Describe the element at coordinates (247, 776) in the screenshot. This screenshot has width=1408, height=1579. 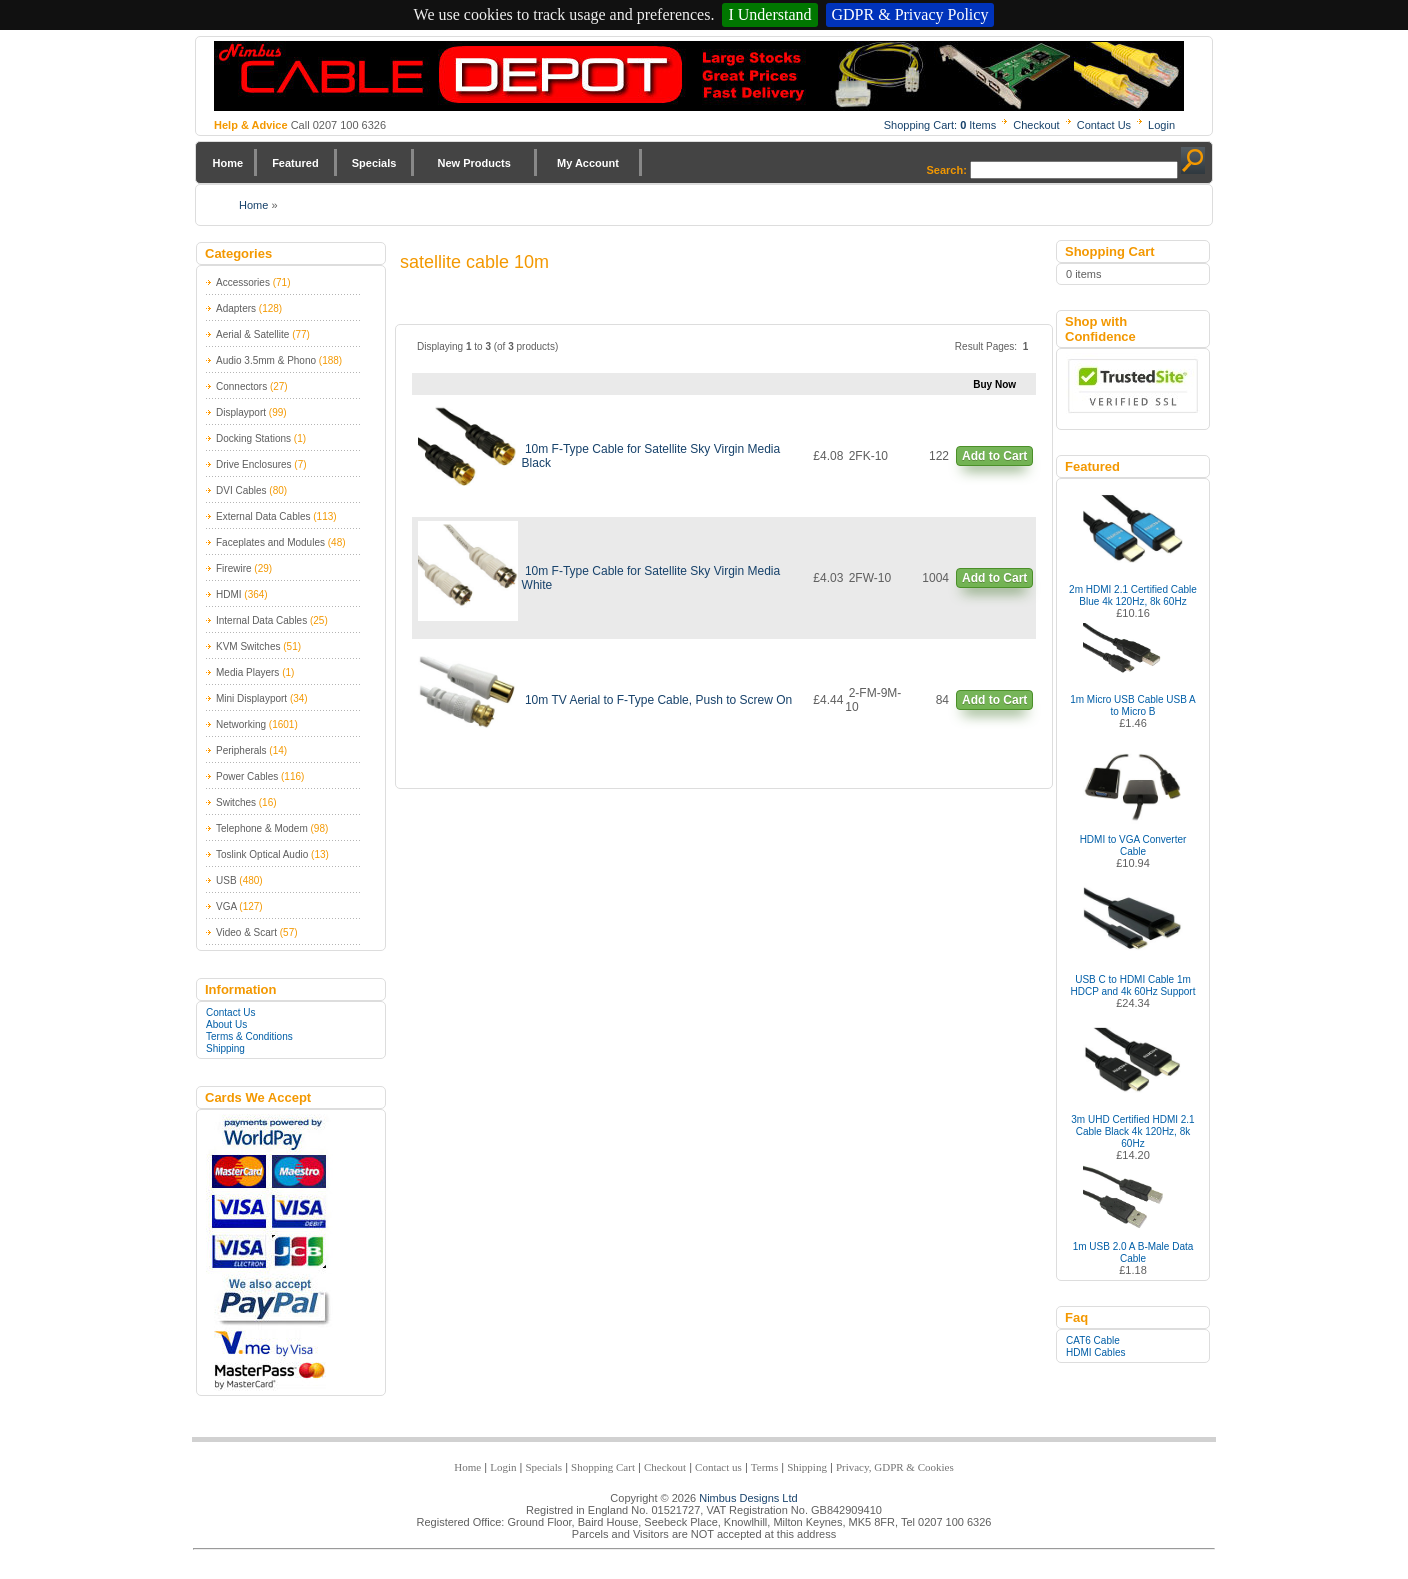
I see `Power Cables` at that location.